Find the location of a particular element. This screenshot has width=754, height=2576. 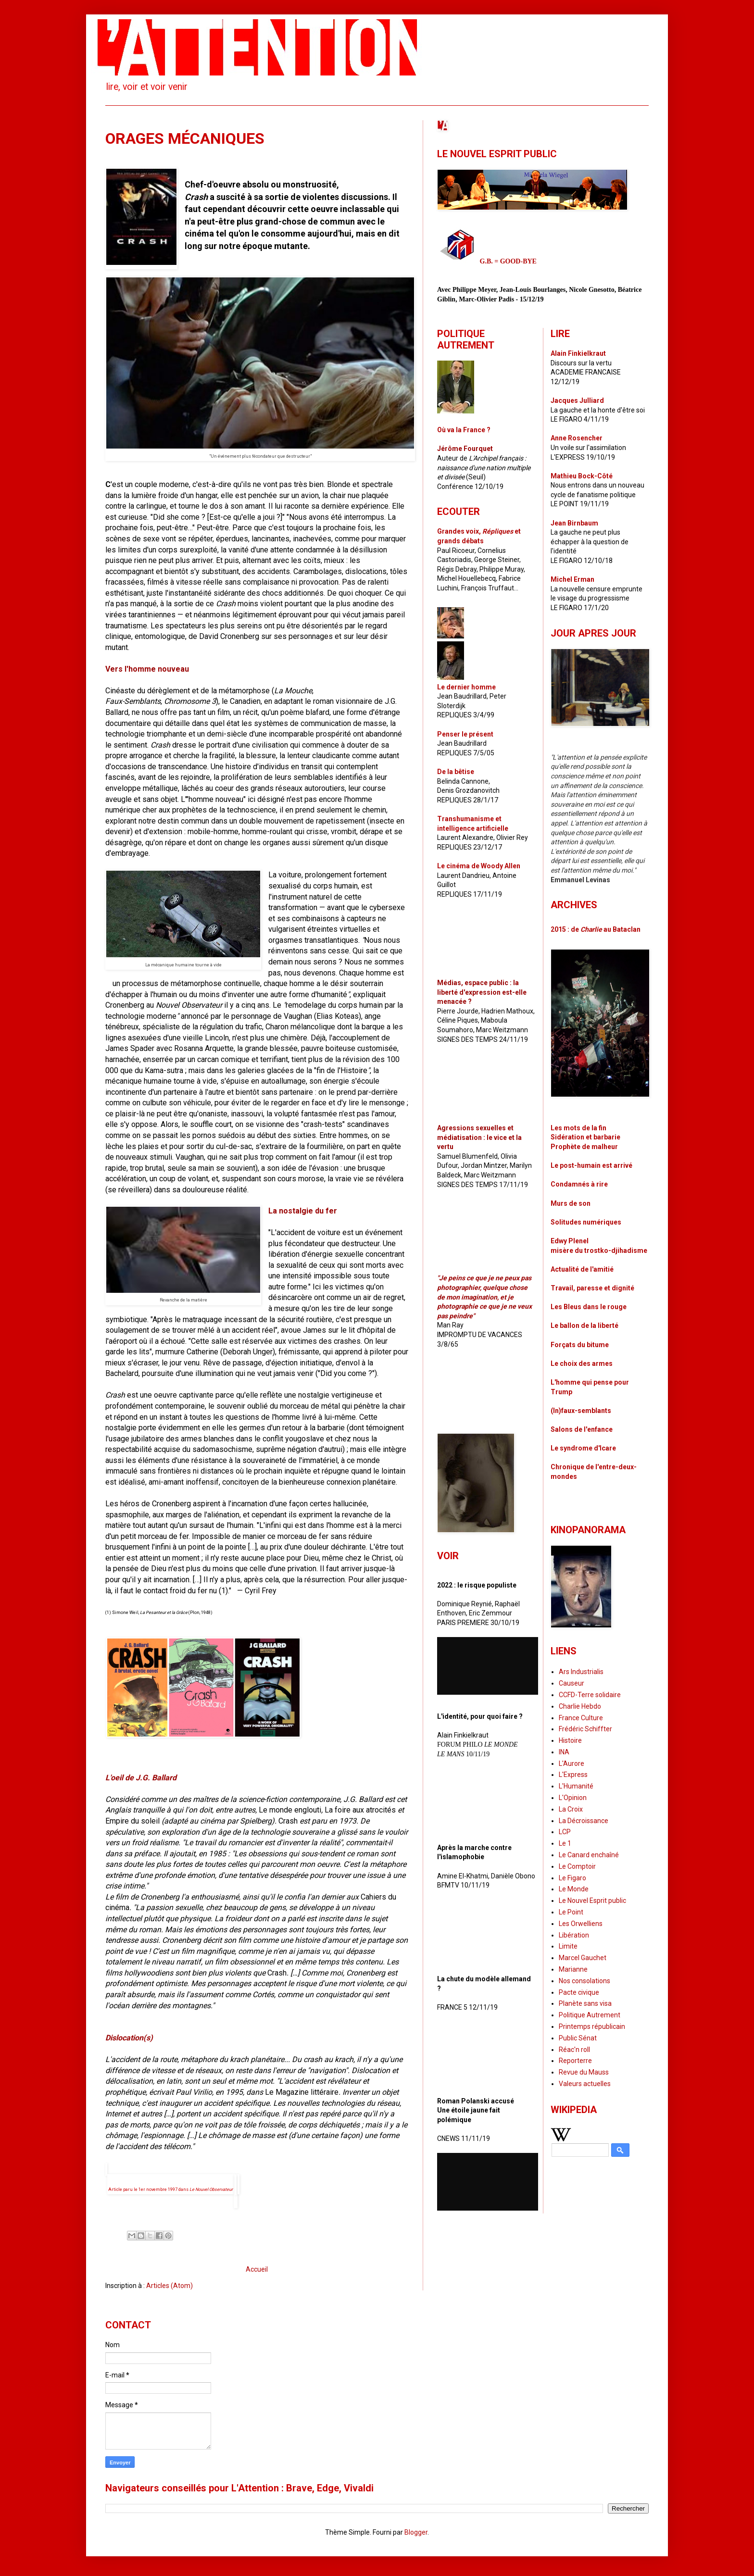

Ars Industrialis is located at coordinates (581, 1672).